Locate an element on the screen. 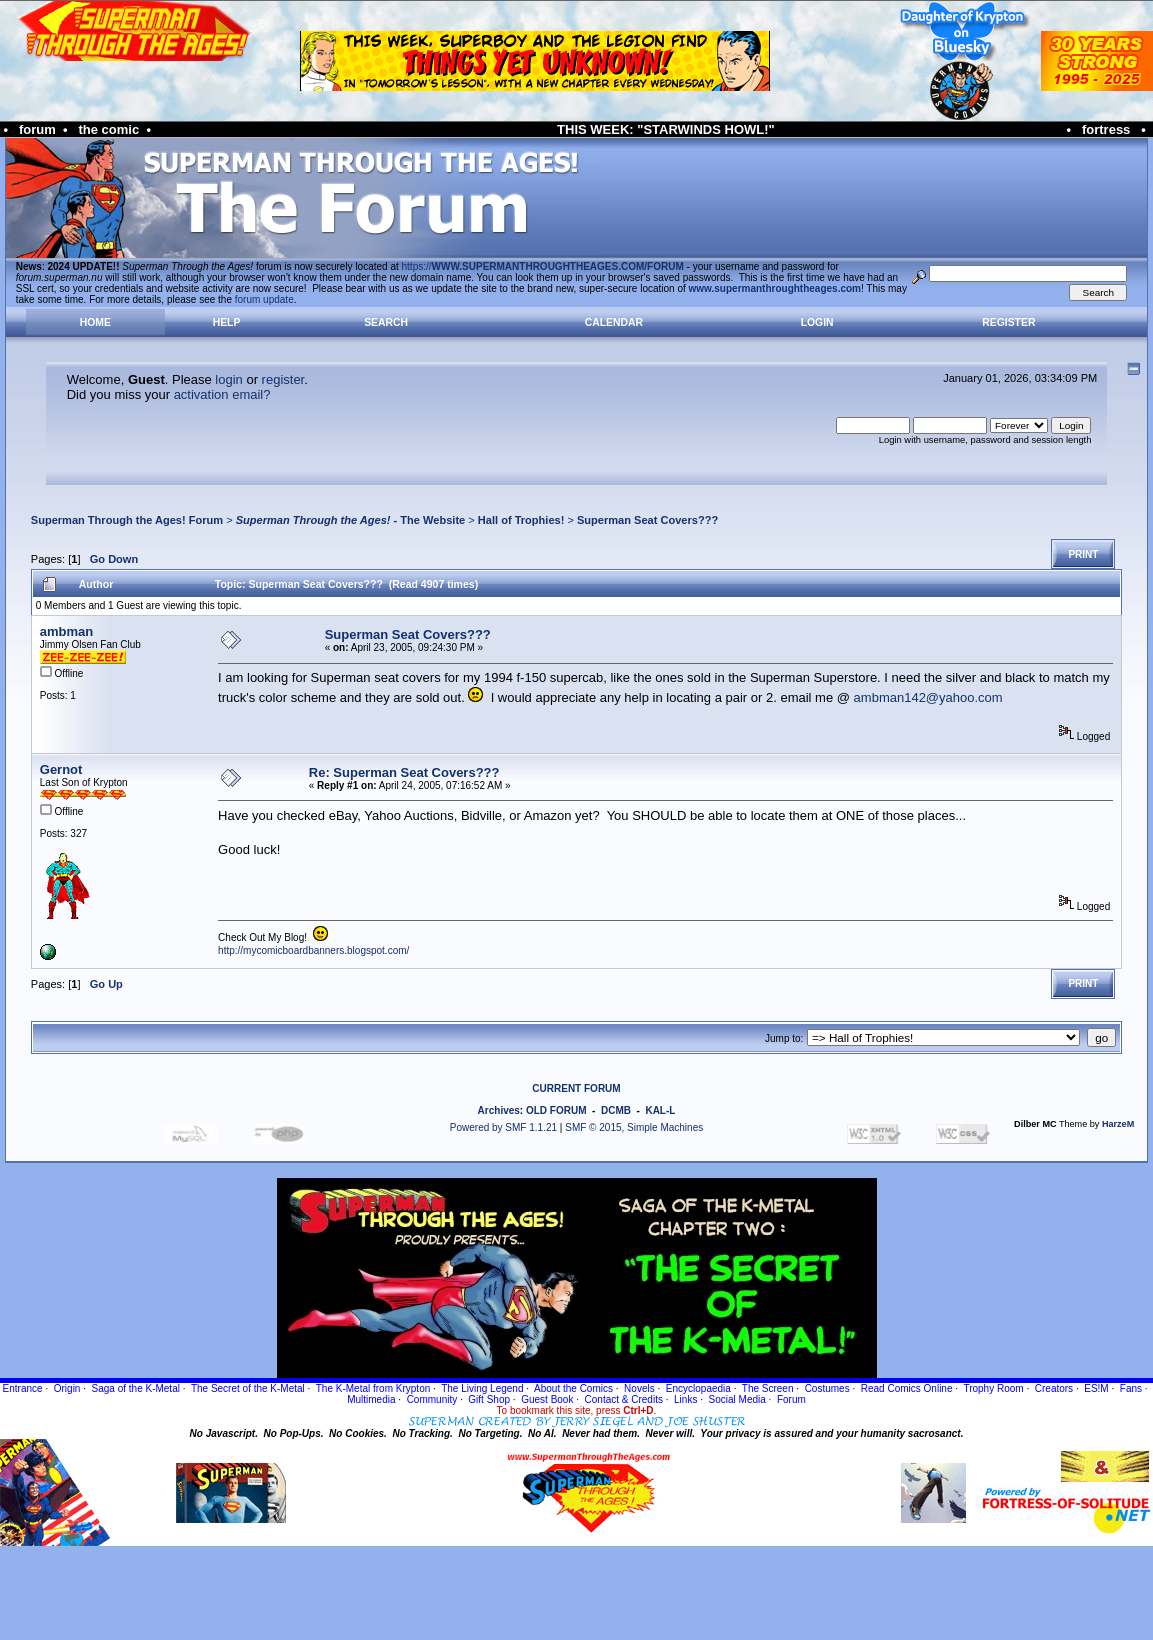 Image resolution: width=1153 pixels, height=1640 pixels. https:// is located at coordinates (543, 266).